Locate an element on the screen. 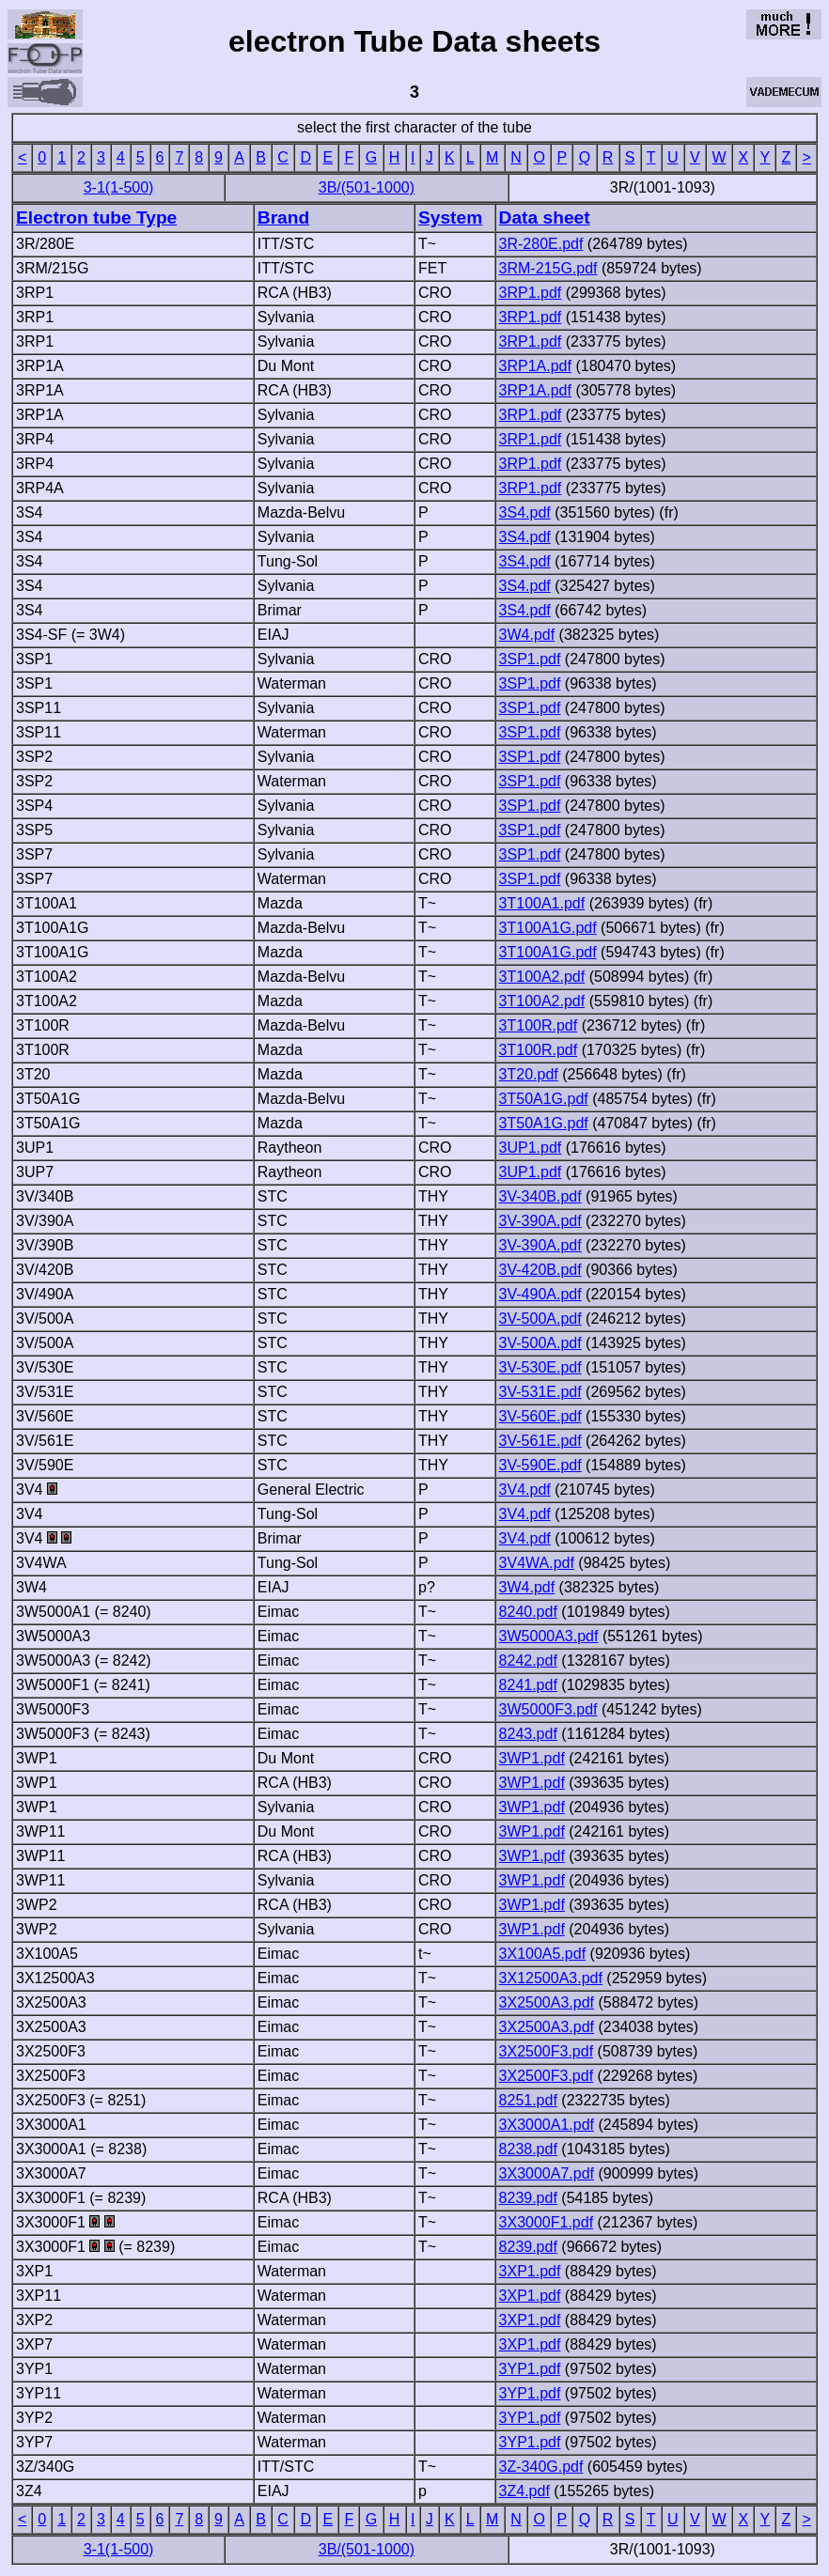  8241.pdf is located at coordinates (528, 1685).